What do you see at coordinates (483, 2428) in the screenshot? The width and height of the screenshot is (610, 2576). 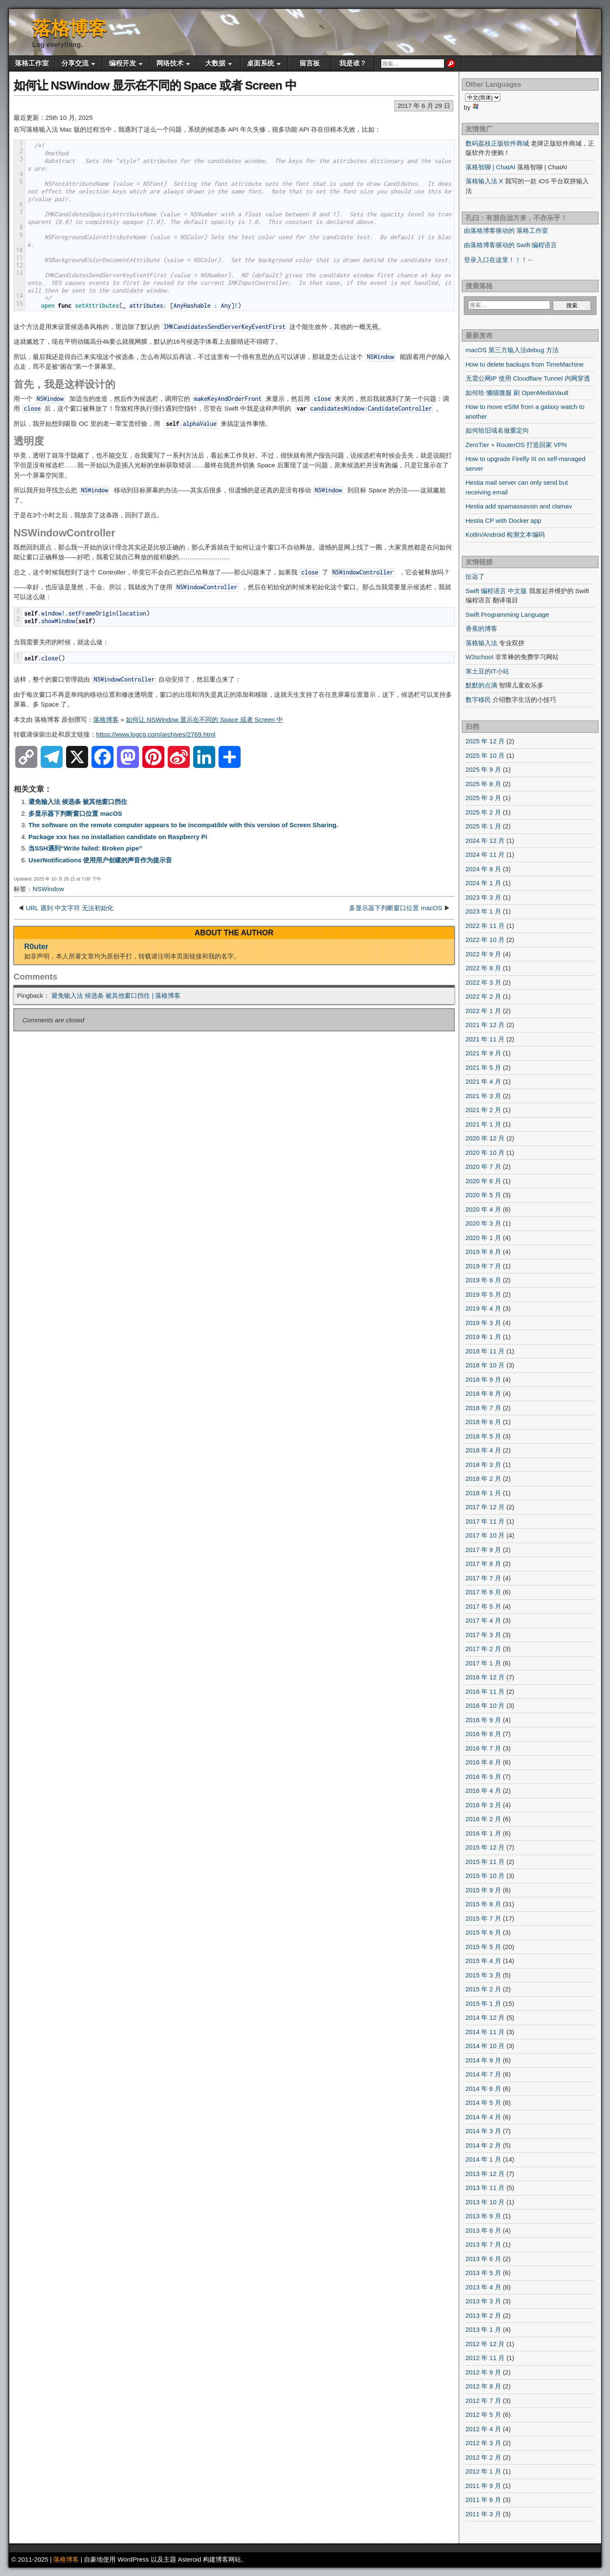 I see `2012 年 4 月` at bounding box center [483, 2428].